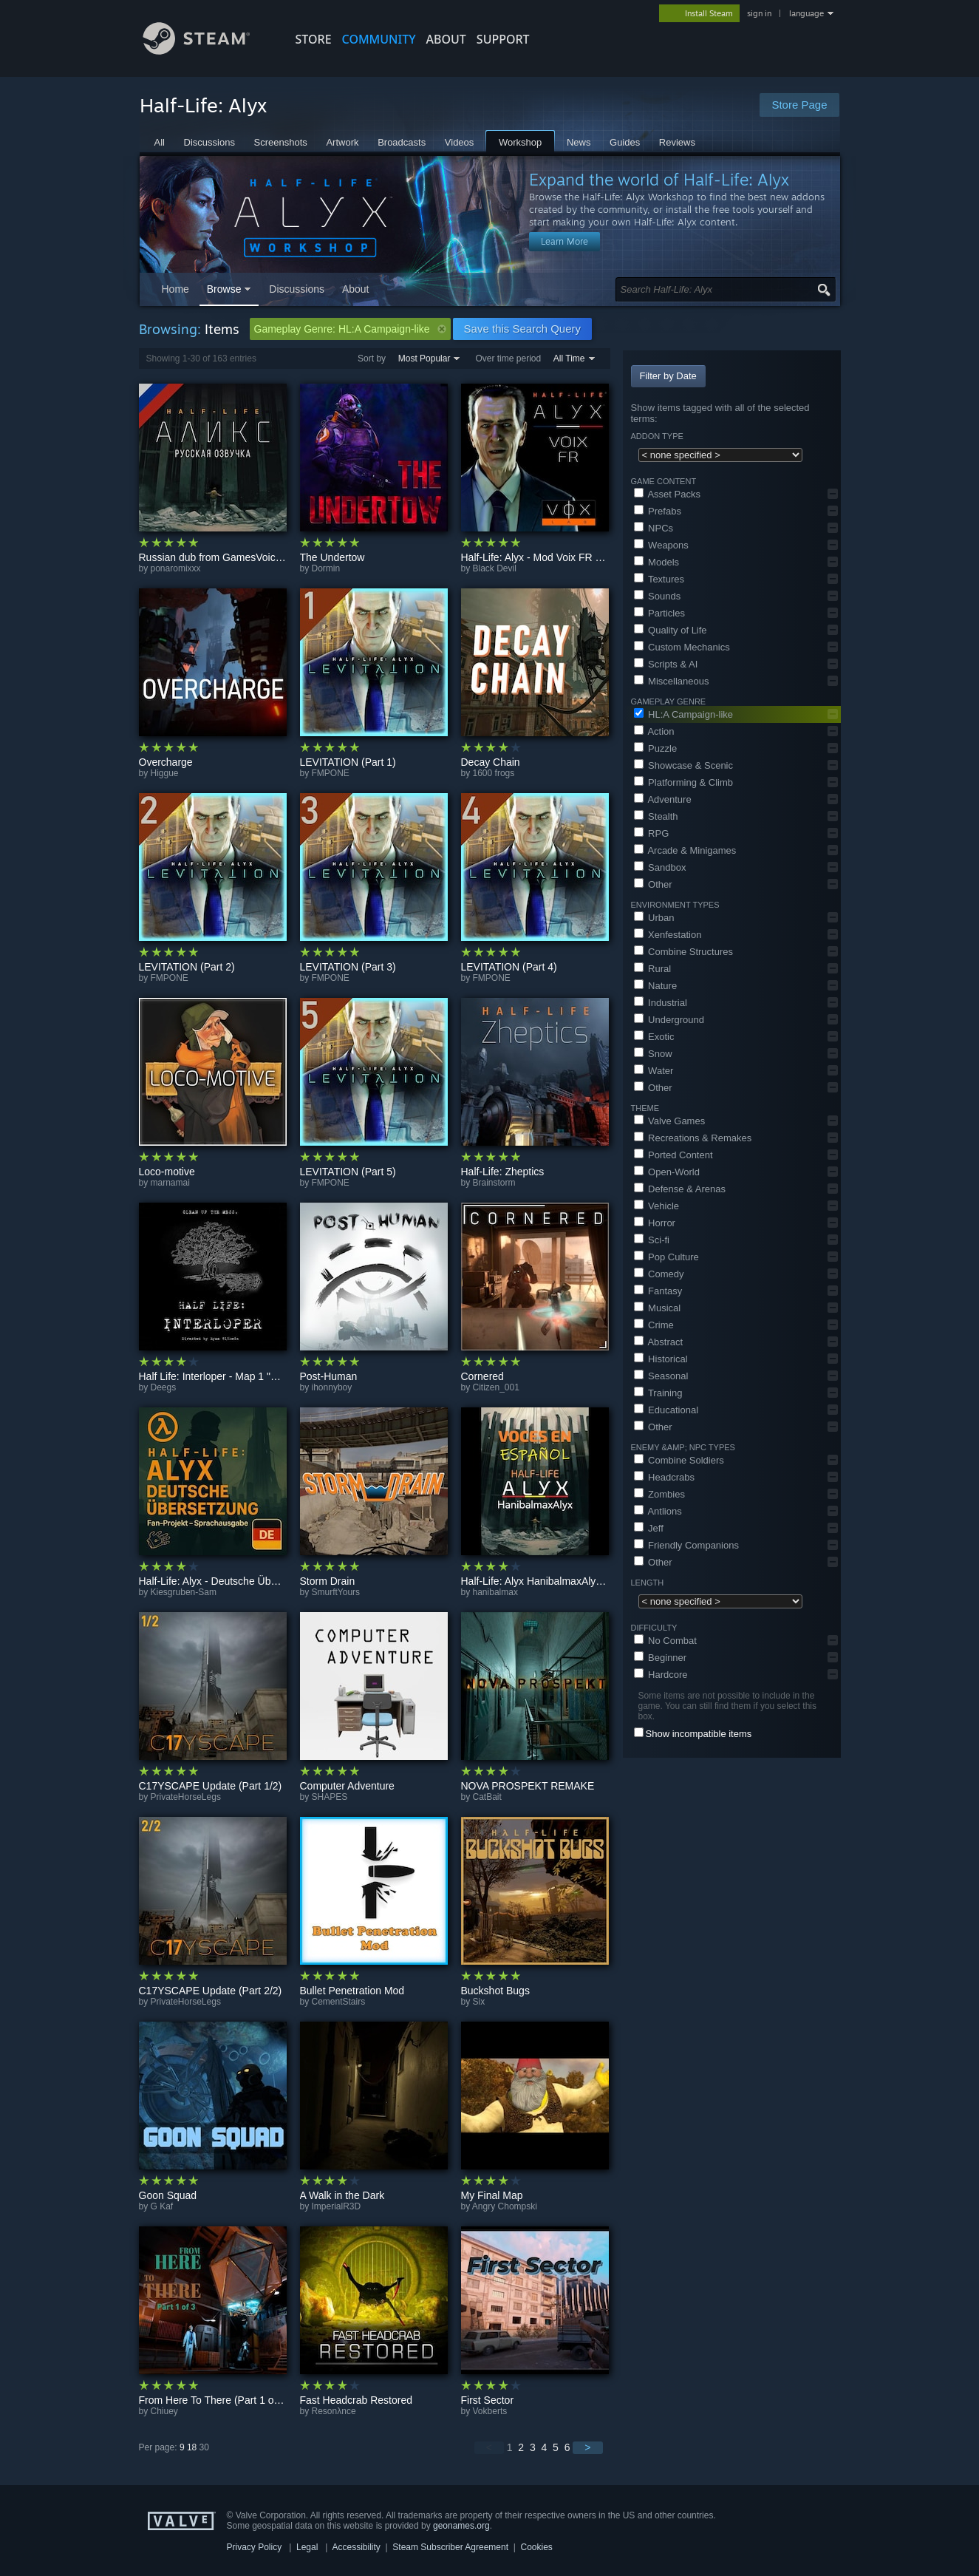 This screenshot has width=979, height=2576. I want to click on Sci-fi [button], so click(652, 1239).